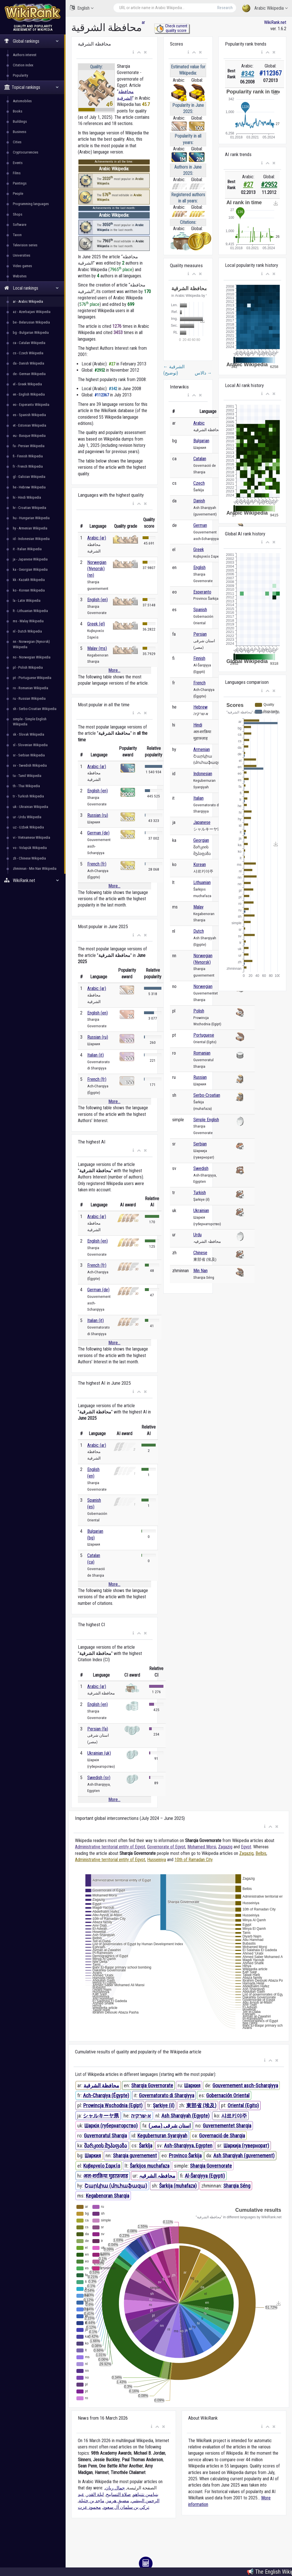 The image size is (292, 2576). I want to click on Hindi, so click(197, 725).